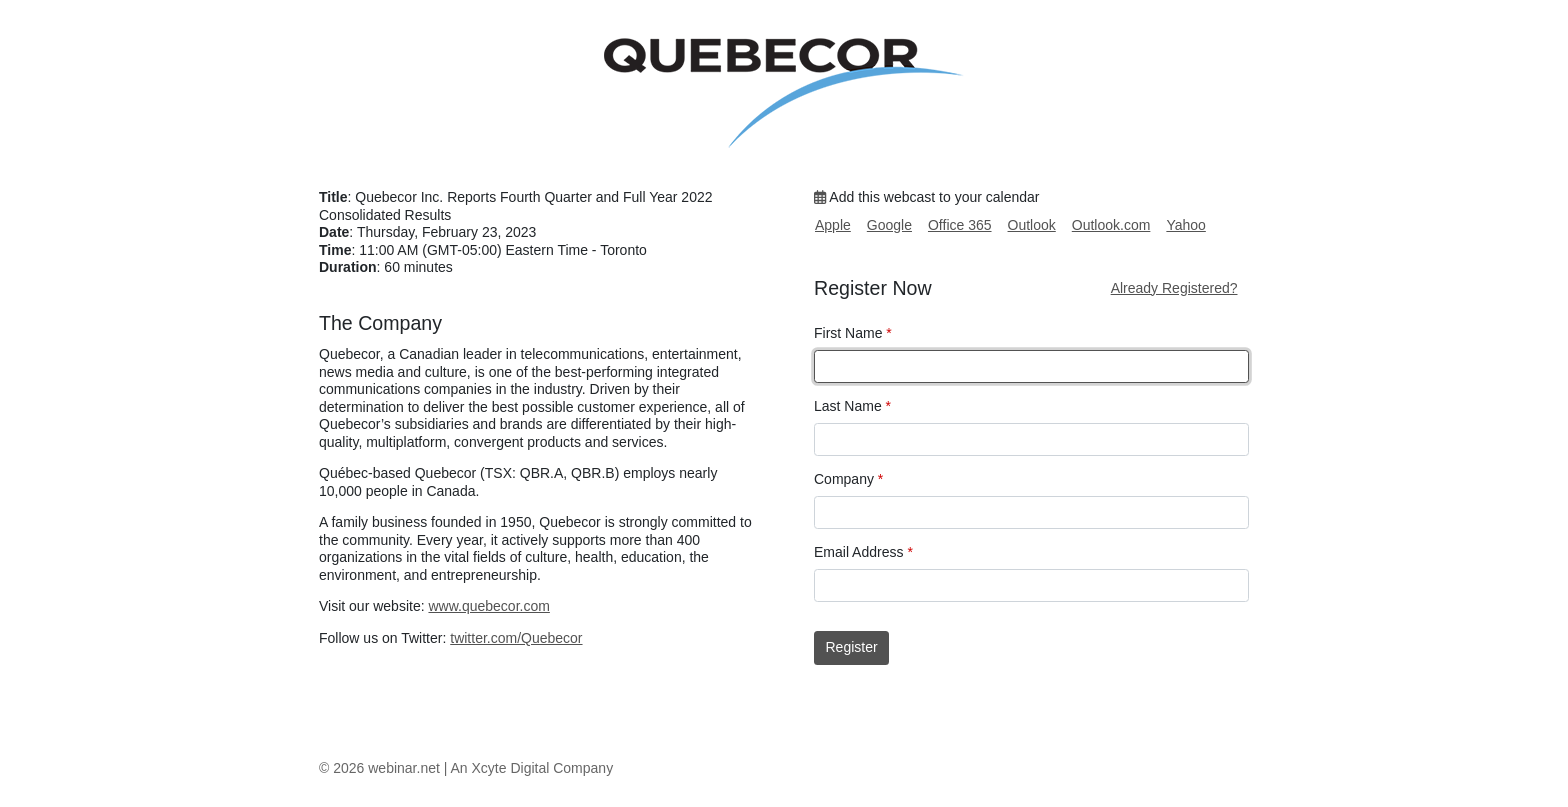  What do you see at coordinates (1032, 225) in the screenshot?
I see `Outlook` at bounding box center [1032, 225].